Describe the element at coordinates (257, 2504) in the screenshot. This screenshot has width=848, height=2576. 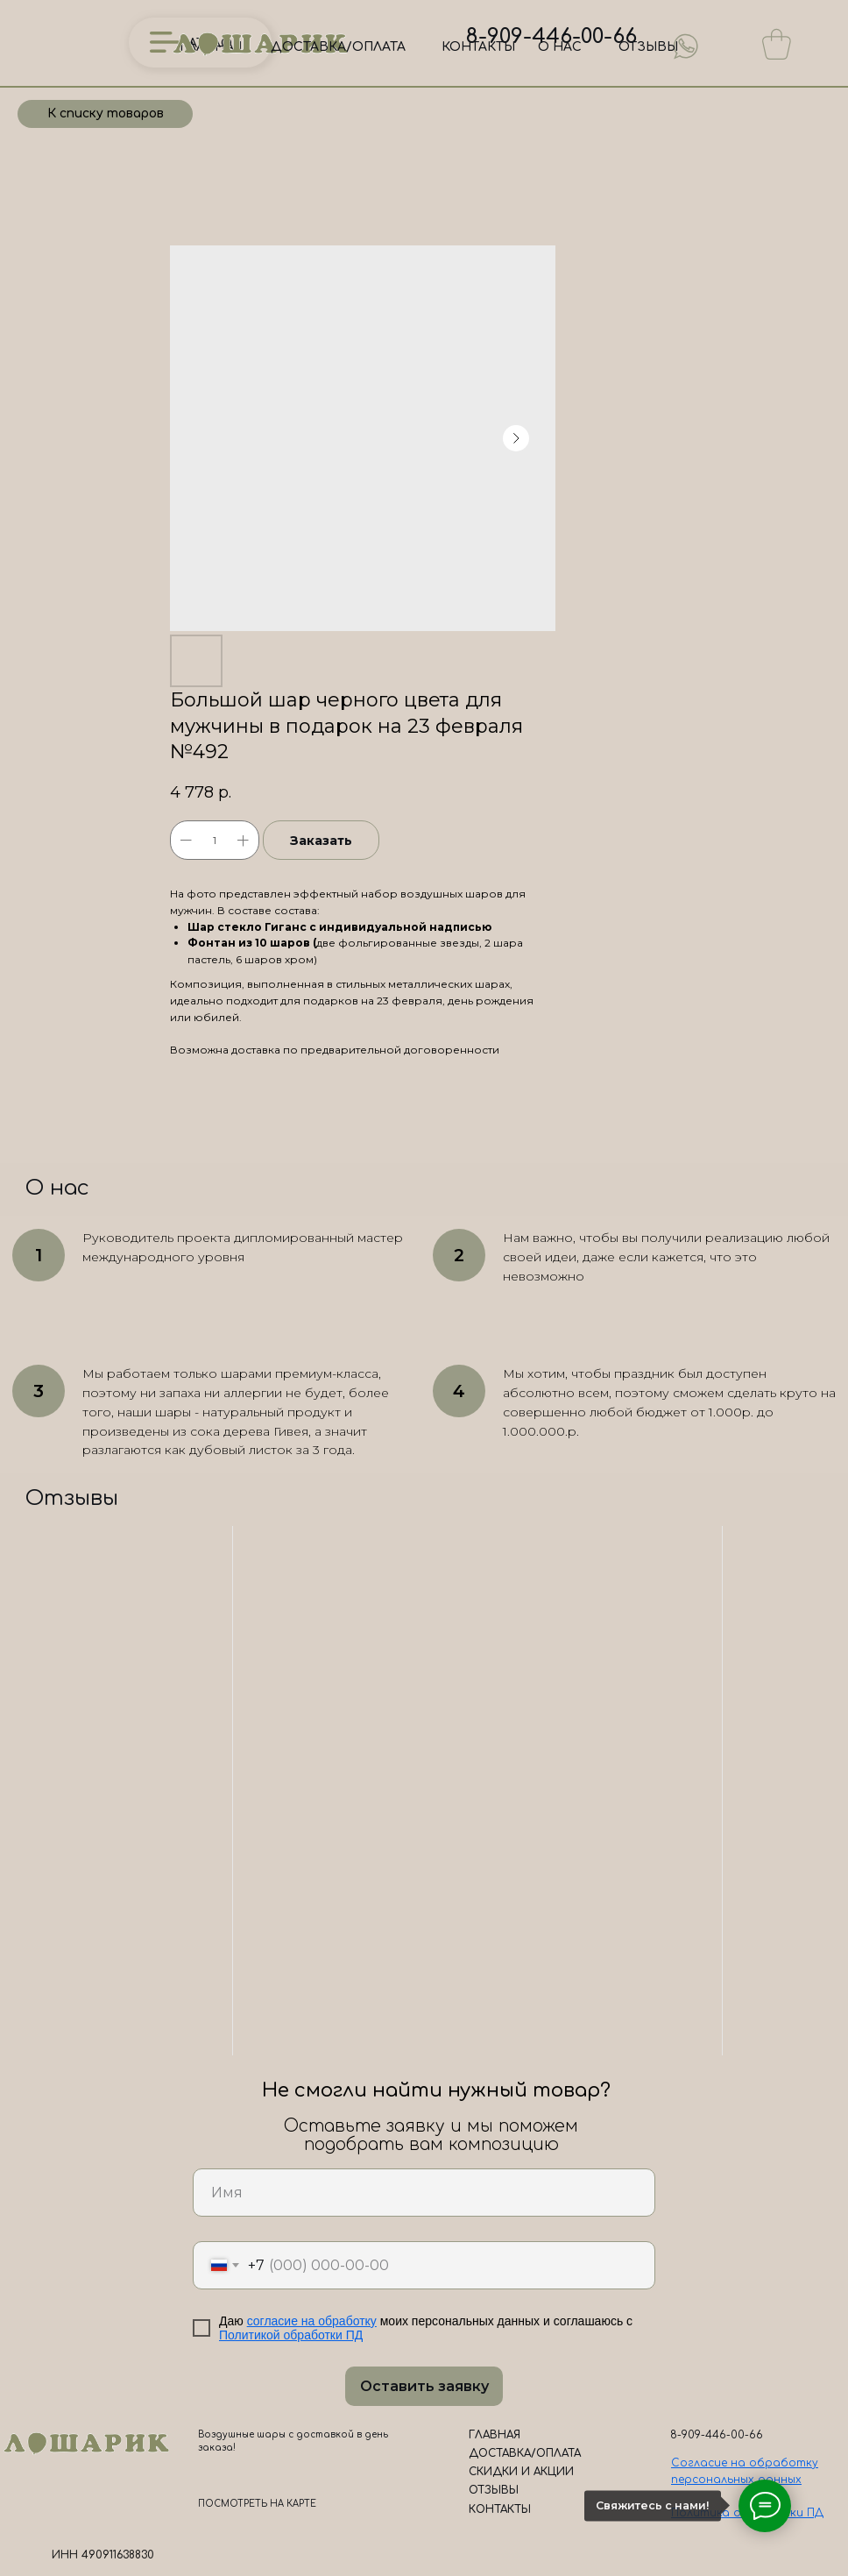
I see `ПОСМОТРЕТЬ НА КАРТЕ` at that location.